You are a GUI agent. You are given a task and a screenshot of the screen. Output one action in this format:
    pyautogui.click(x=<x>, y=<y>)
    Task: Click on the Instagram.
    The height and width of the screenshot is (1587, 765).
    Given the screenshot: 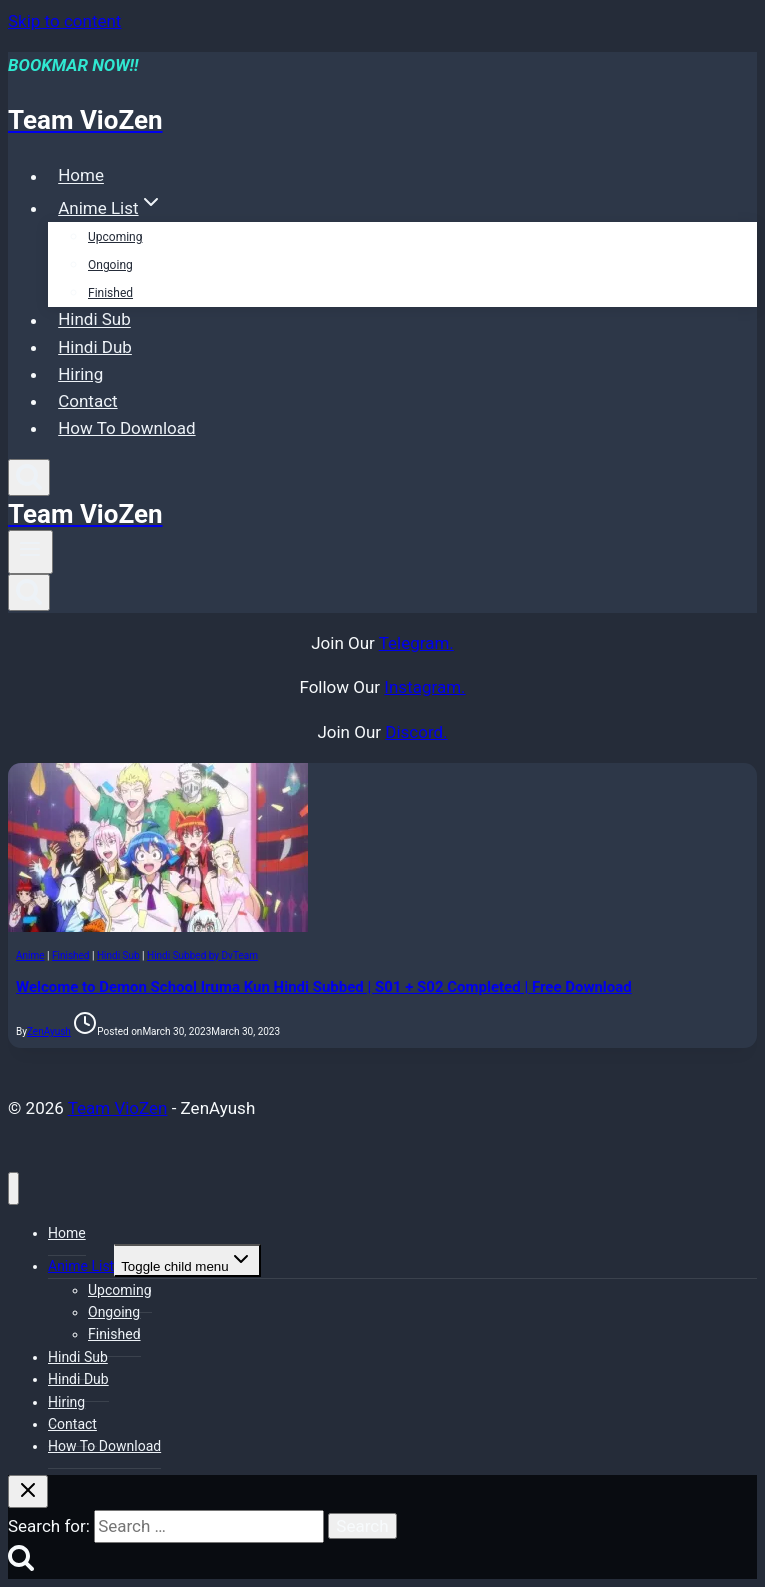 What is the action you would take?
    pyautogui.click(x=424, y=687)
    